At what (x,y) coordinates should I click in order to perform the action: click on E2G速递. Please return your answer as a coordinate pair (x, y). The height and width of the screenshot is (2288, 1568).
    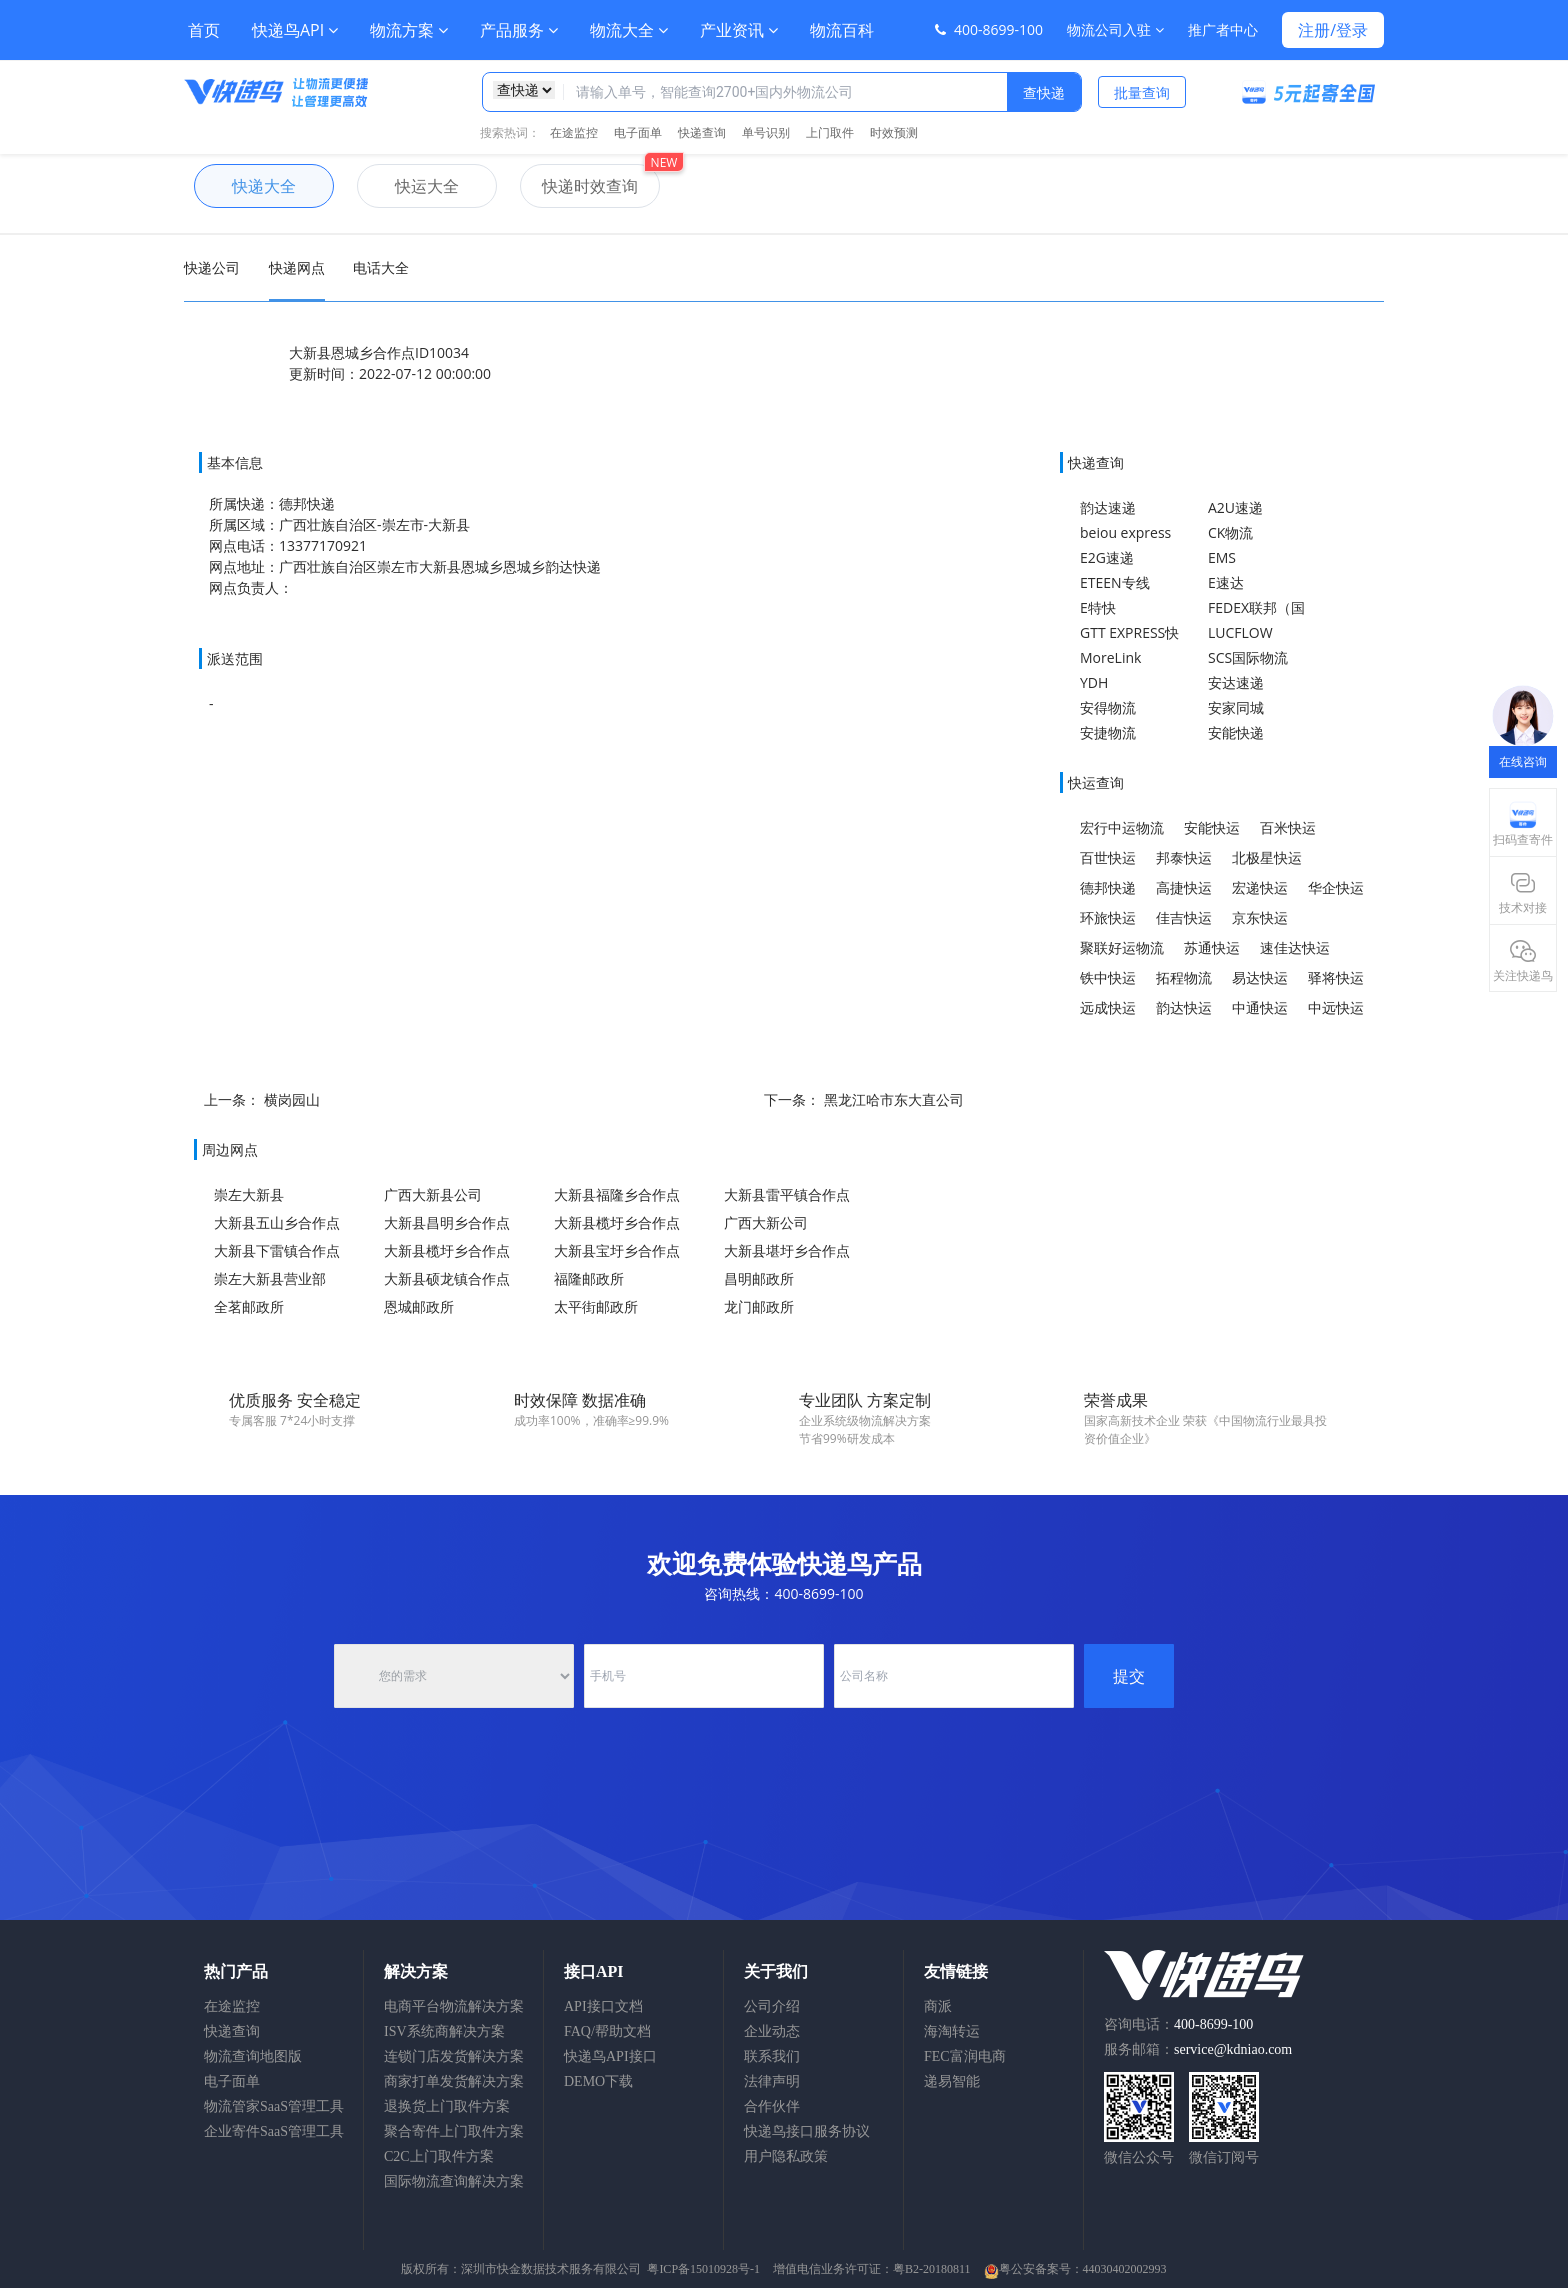
    Looking at the image, I should click on (1107, 557).